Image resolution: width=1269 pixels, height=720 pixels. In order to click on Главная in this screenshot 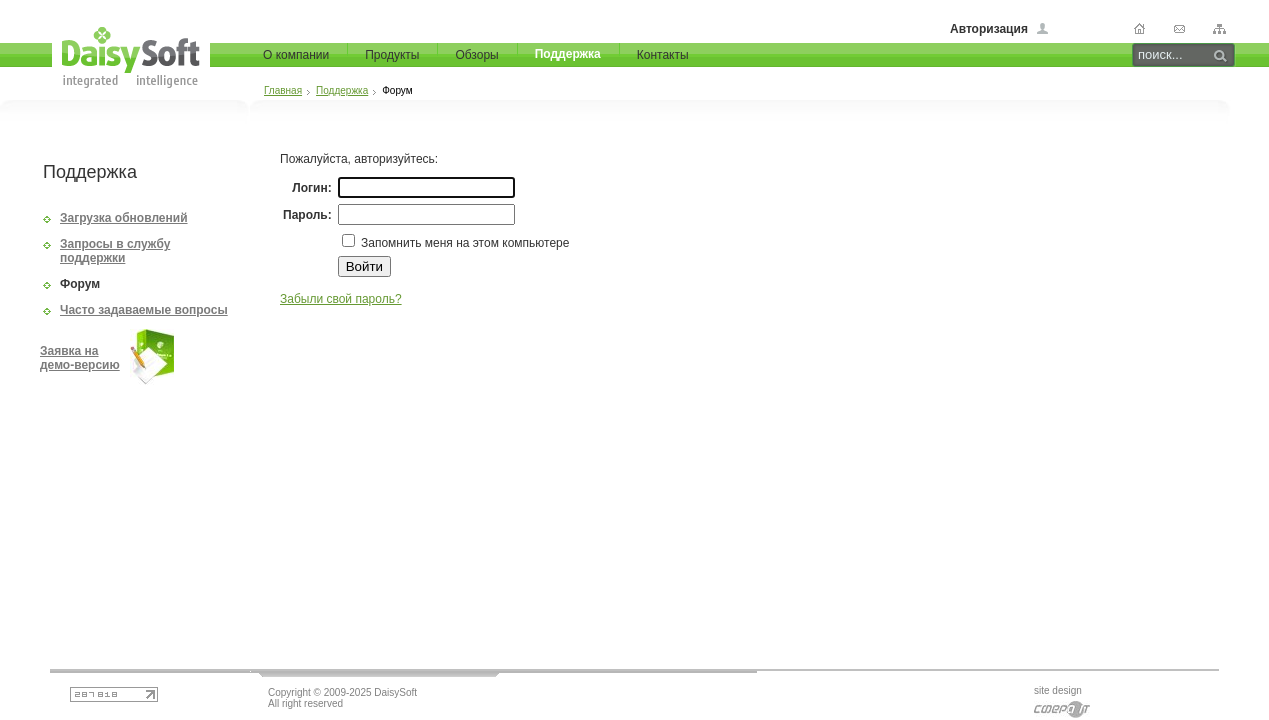, I will do `click(283, 90)`.